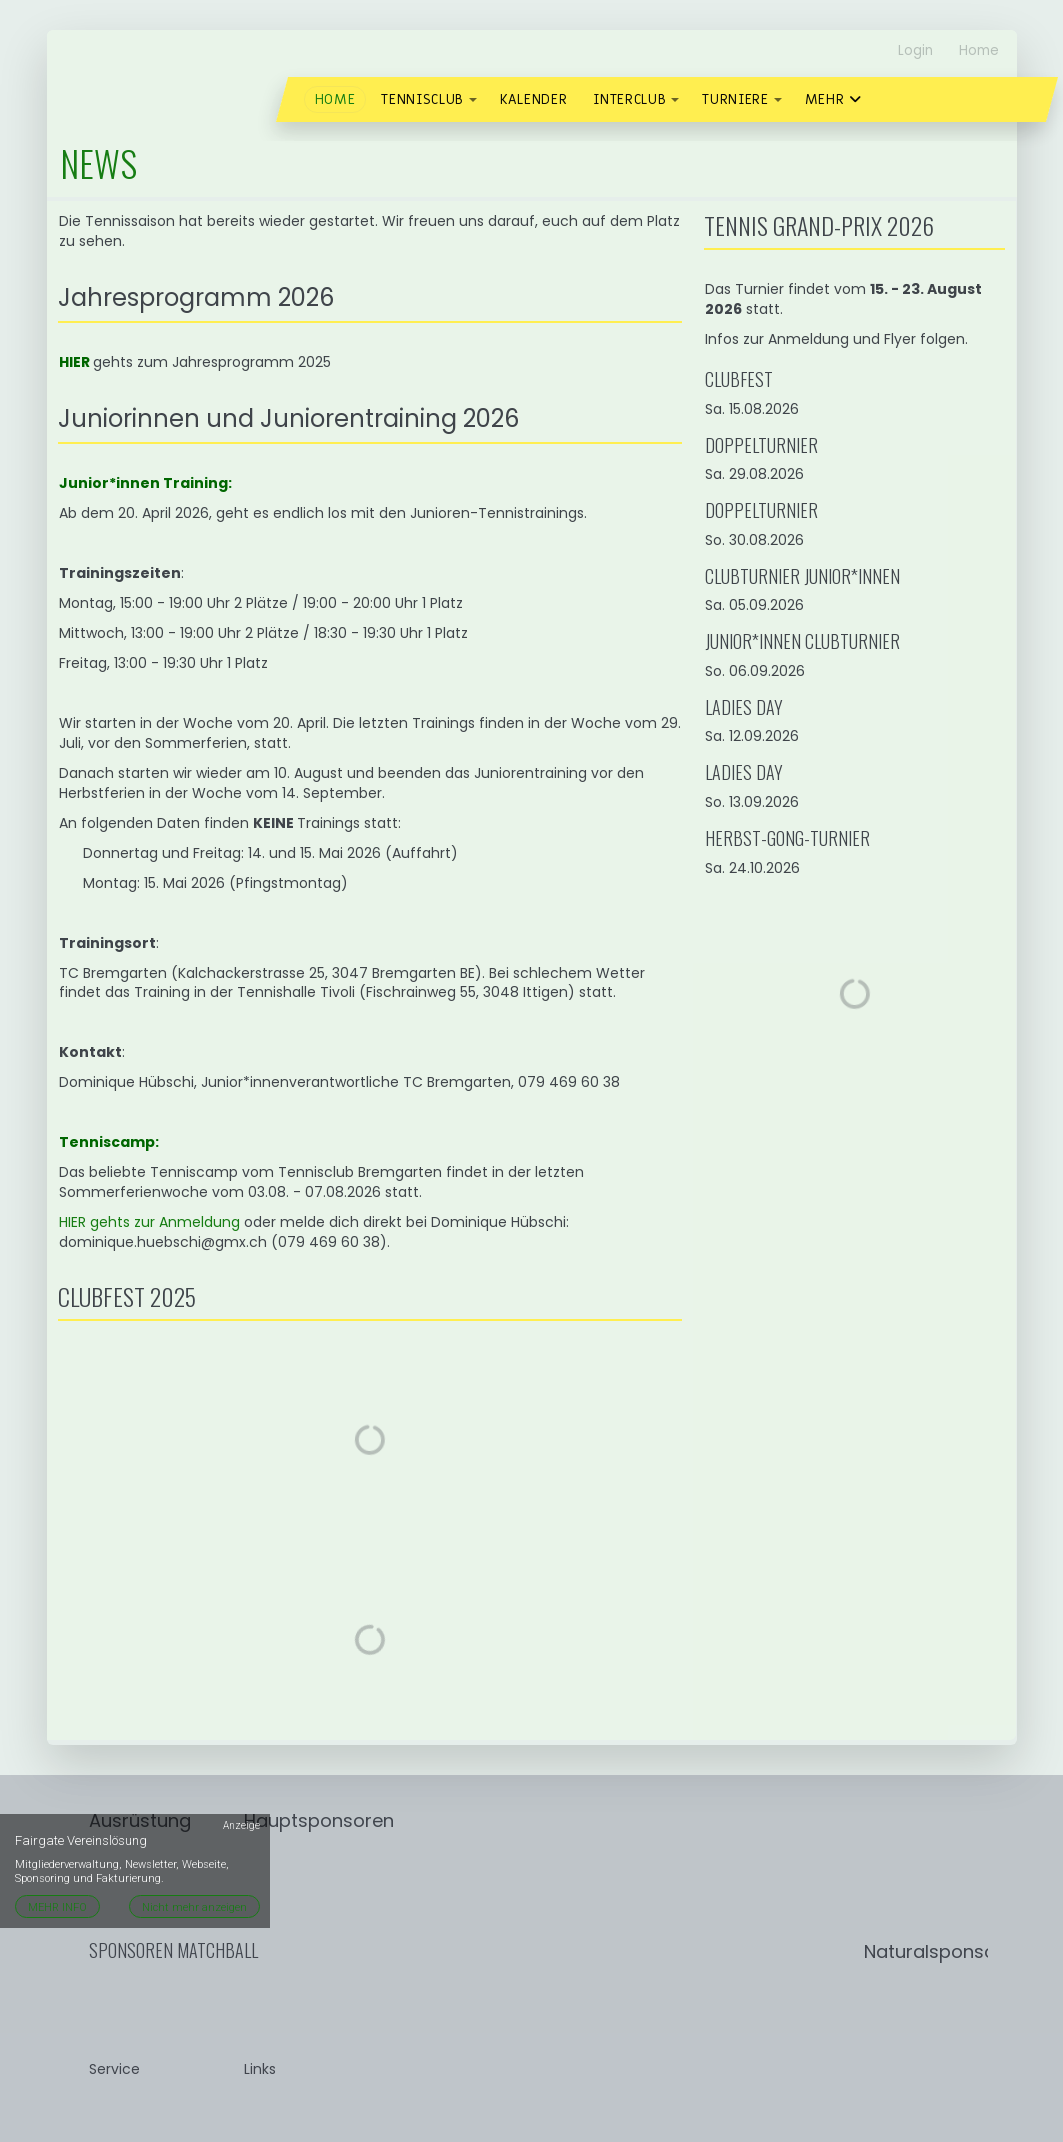  What do you see at coordinates (915, 50) in the screenshot?
I see `Login` at bounding box center [915, 50].